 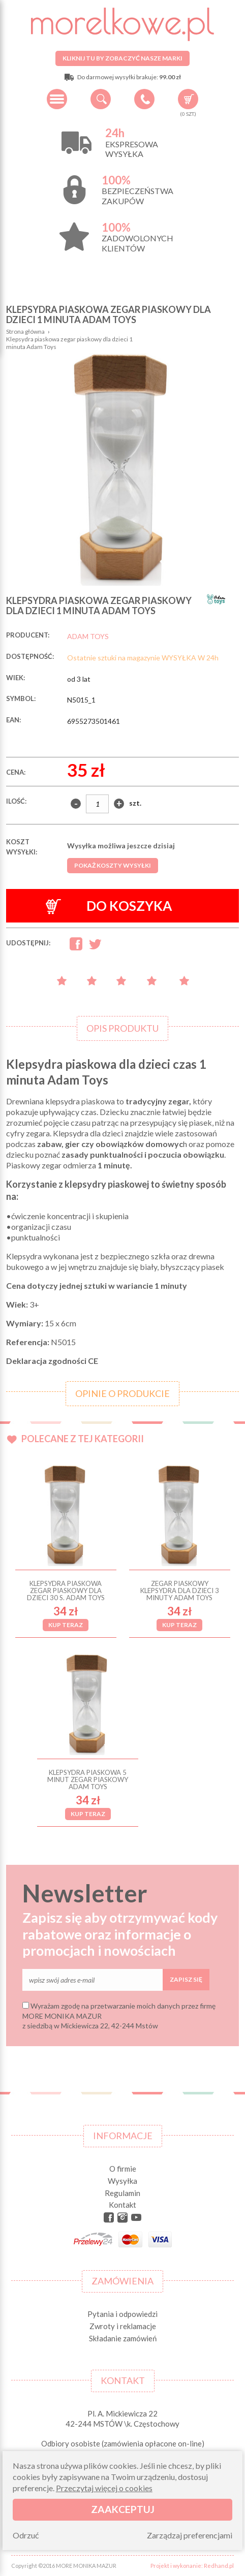 What do you see at coordinates (123, 2509) in the screenshot?
I see `Zaakceptuj` at bounding box center [123, 2509].